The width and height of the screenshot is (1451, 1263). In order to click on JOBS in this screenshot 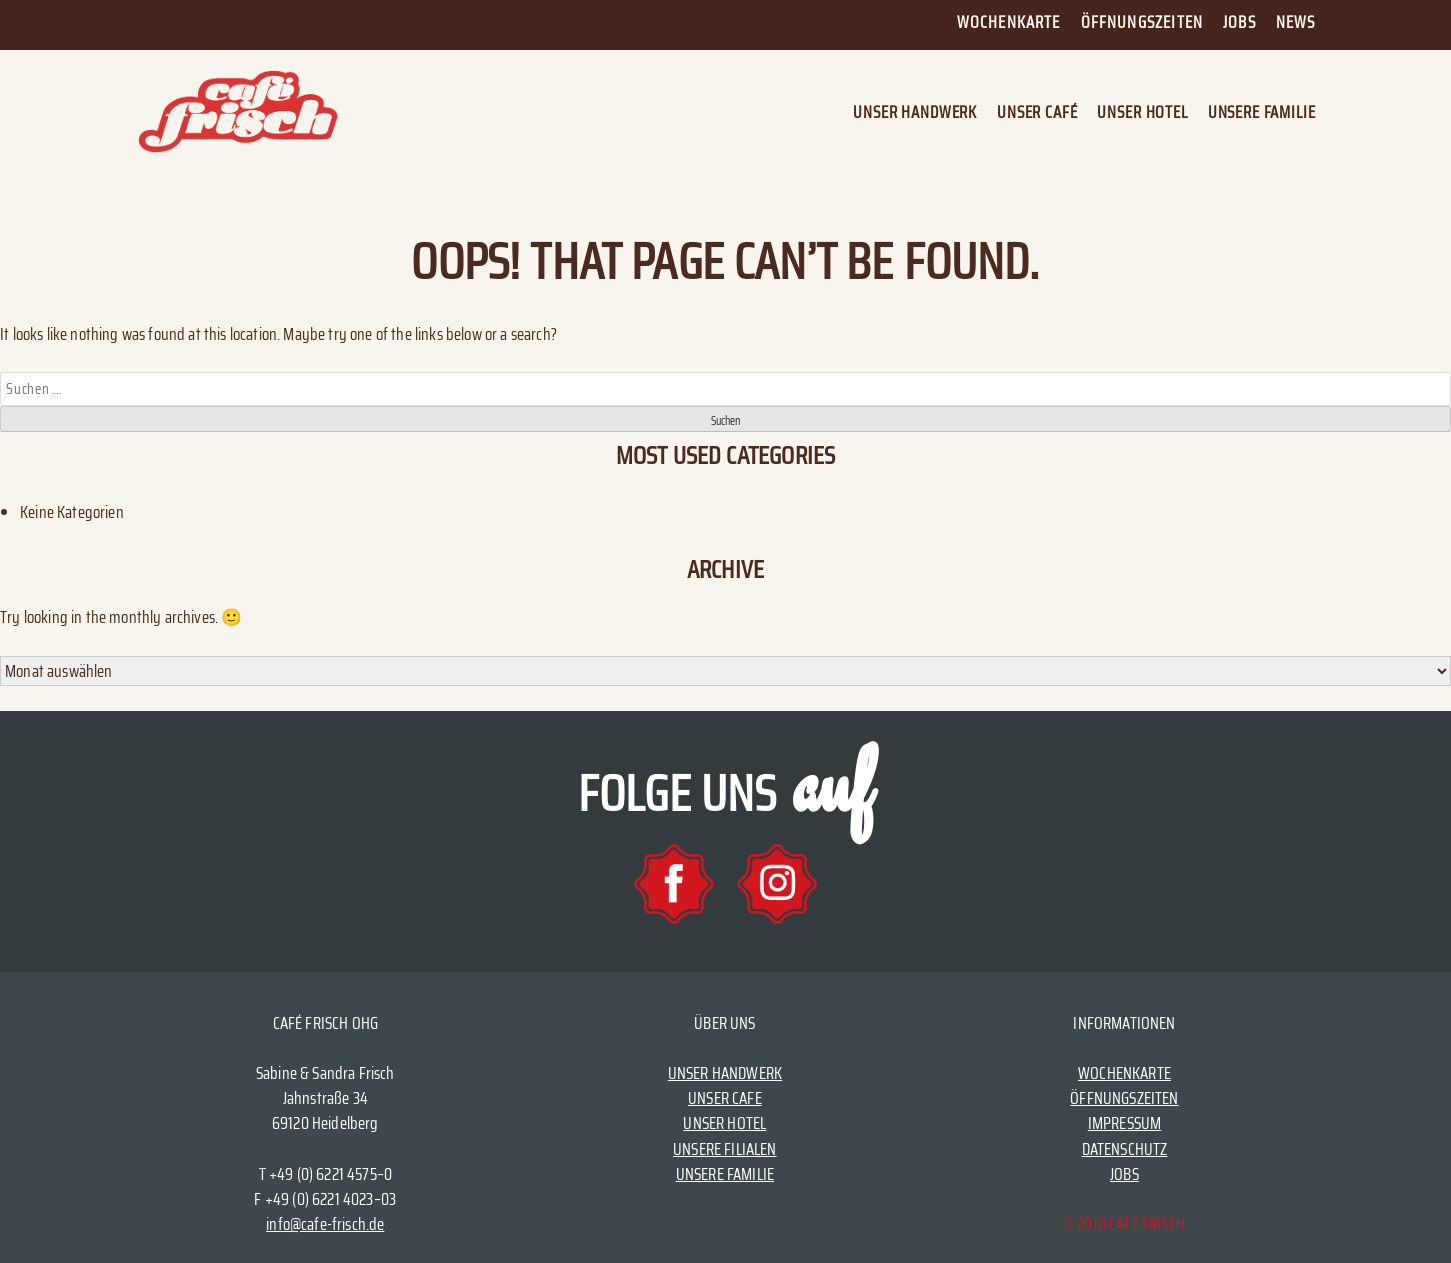, I will do `click(1124, 1174)`.